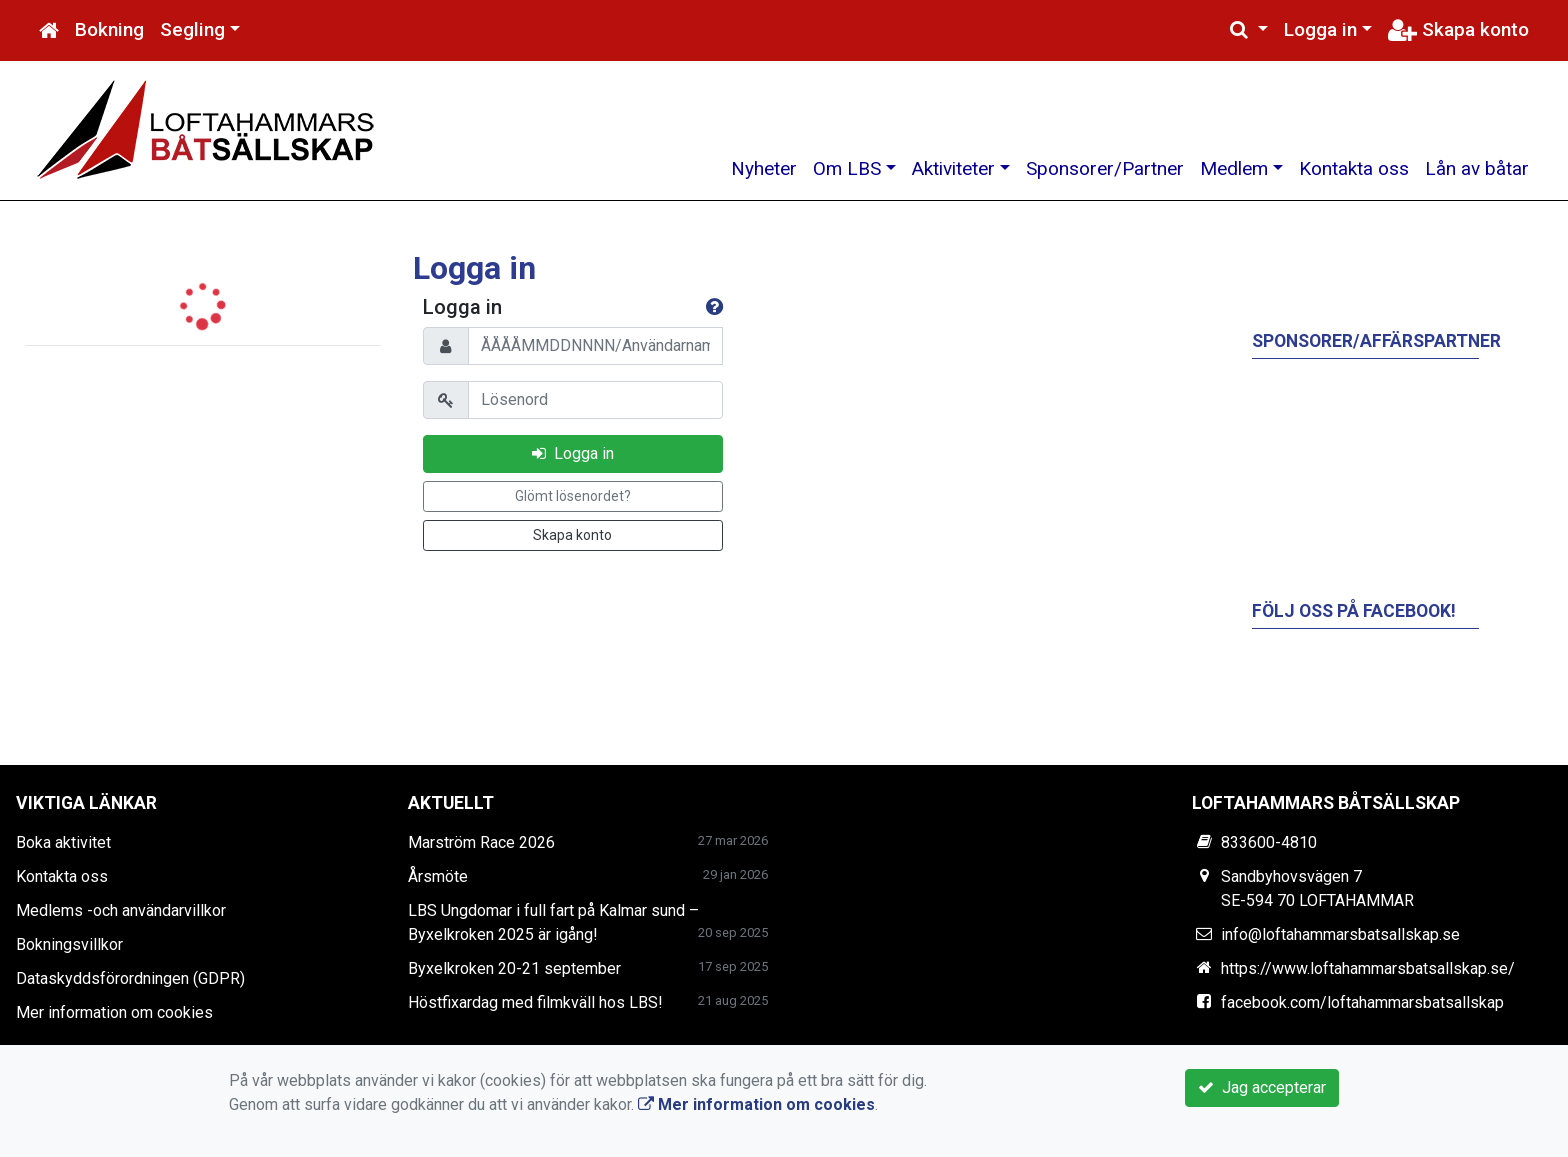 Image resolution: width=1568 pixels, height=1157 pixels. Describe the element at coordinates (1362, 1002) in the screenshot. I see `facebook.com/loftahammarsbatsallskap` at that location.